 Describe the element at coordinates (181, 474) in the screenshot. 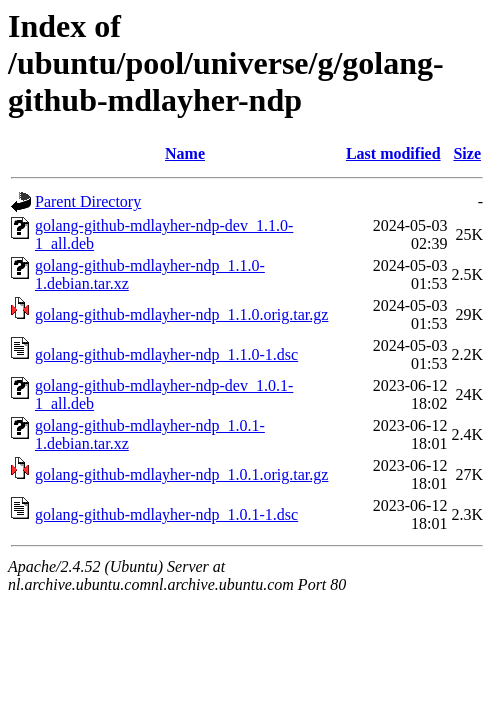

I see `golang-github-mdlayher-ndp_1.0.1.orig.tar.gz` at that location.